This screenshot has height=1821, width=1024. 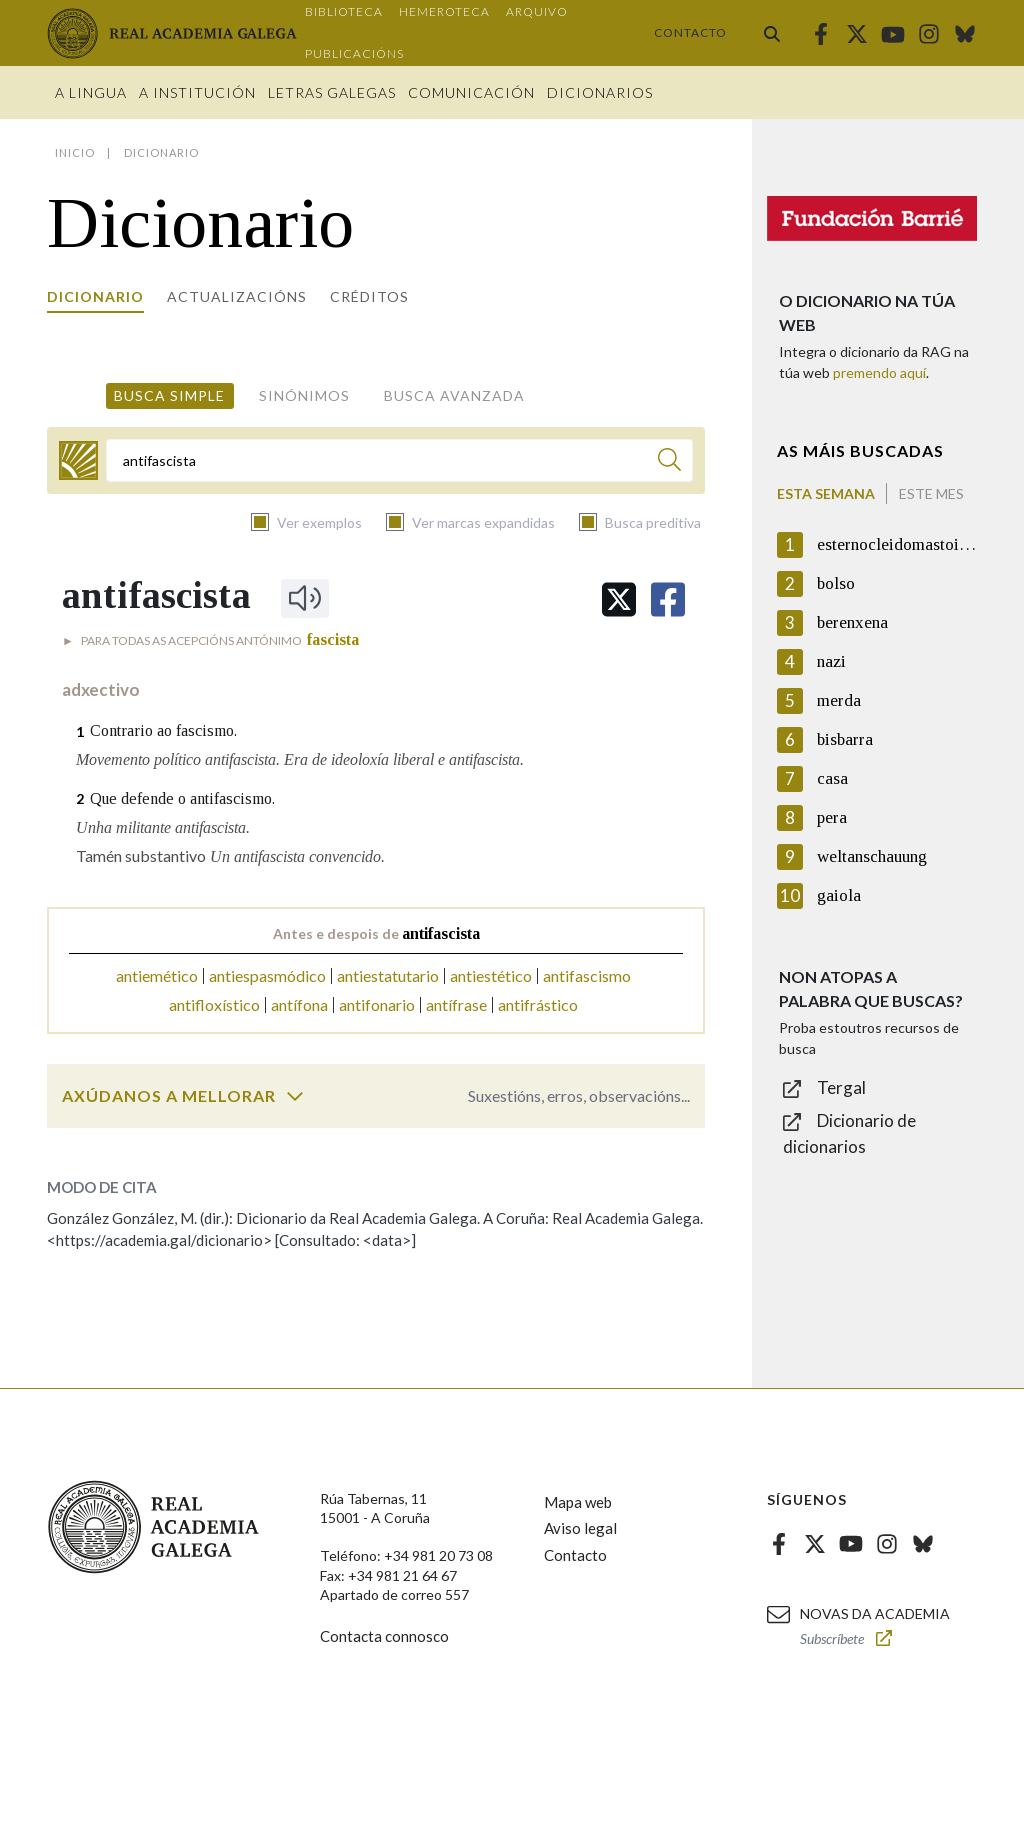 I want to click on antiespasmódico, so click(x=267, y=975).